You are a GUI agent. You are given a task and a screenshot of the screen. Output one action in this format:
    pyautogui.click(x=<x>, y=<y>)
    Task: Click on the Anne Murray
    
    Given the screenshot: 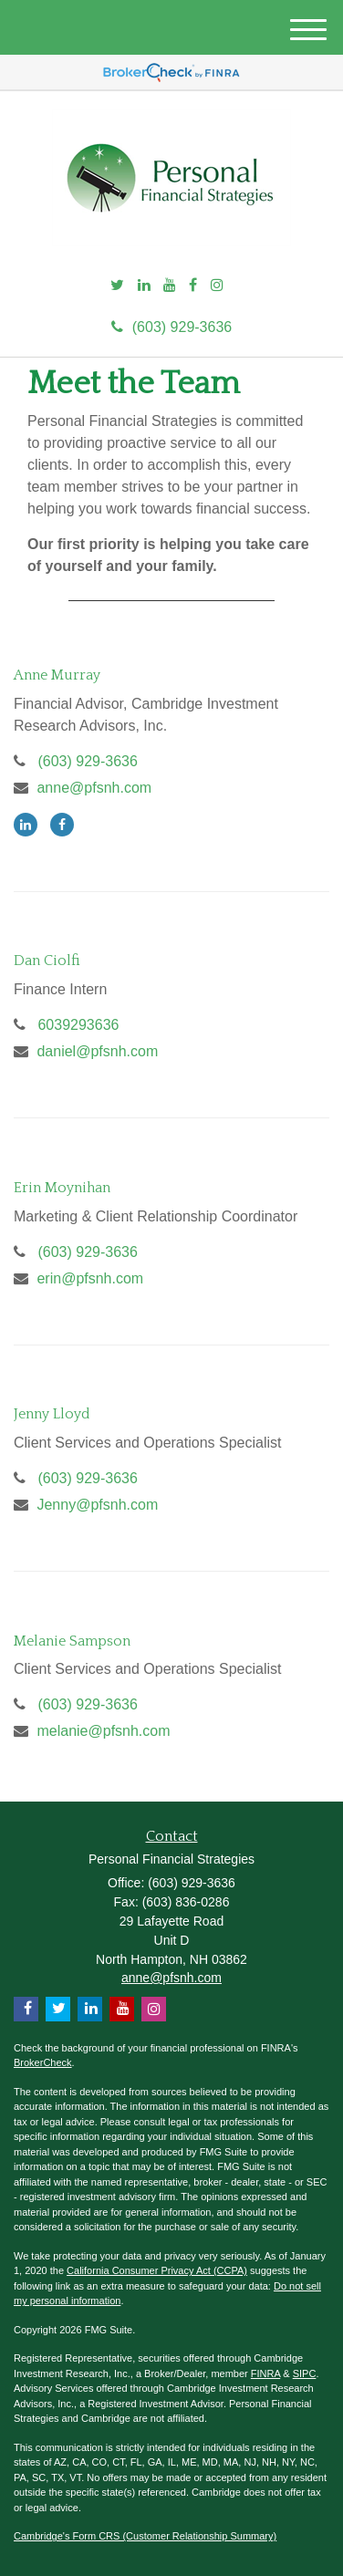 What is the action you would take?
    pyautogui.click(x=57, y=675)
    